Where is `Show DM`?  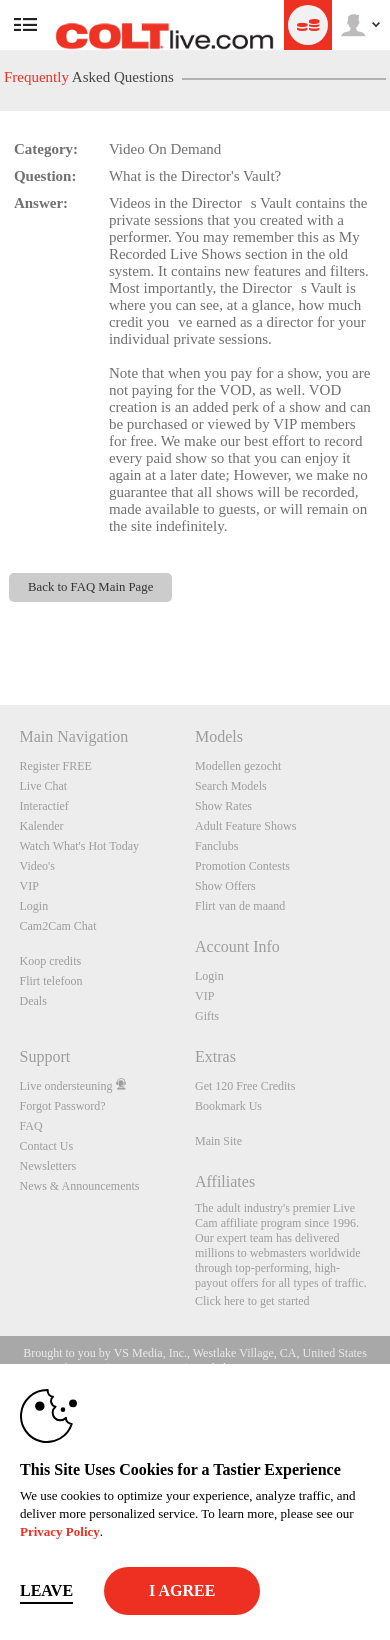
Show DM is located at coordinates (0, 630).